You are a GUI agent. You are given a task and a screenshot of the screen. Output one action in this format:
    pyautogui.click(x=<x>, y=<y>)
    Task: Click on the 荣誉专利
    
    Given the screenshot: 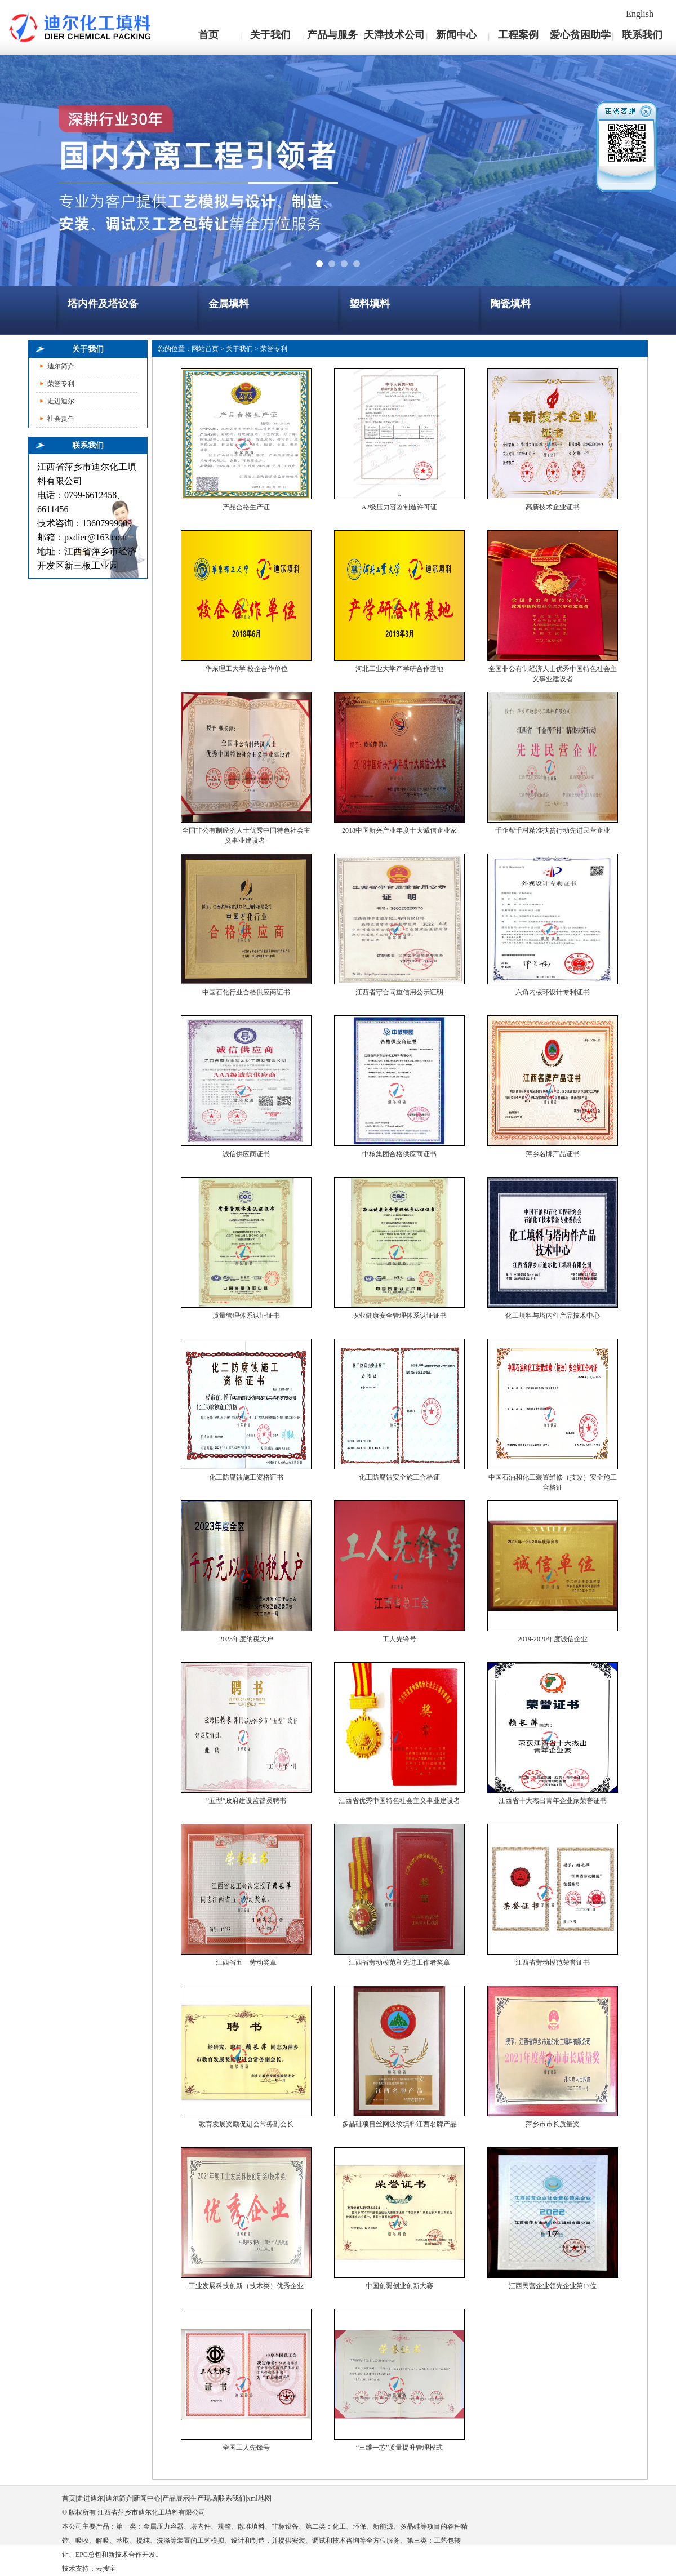 What is the action you would take?
    pyautogui.click(x=60, y=384)
    